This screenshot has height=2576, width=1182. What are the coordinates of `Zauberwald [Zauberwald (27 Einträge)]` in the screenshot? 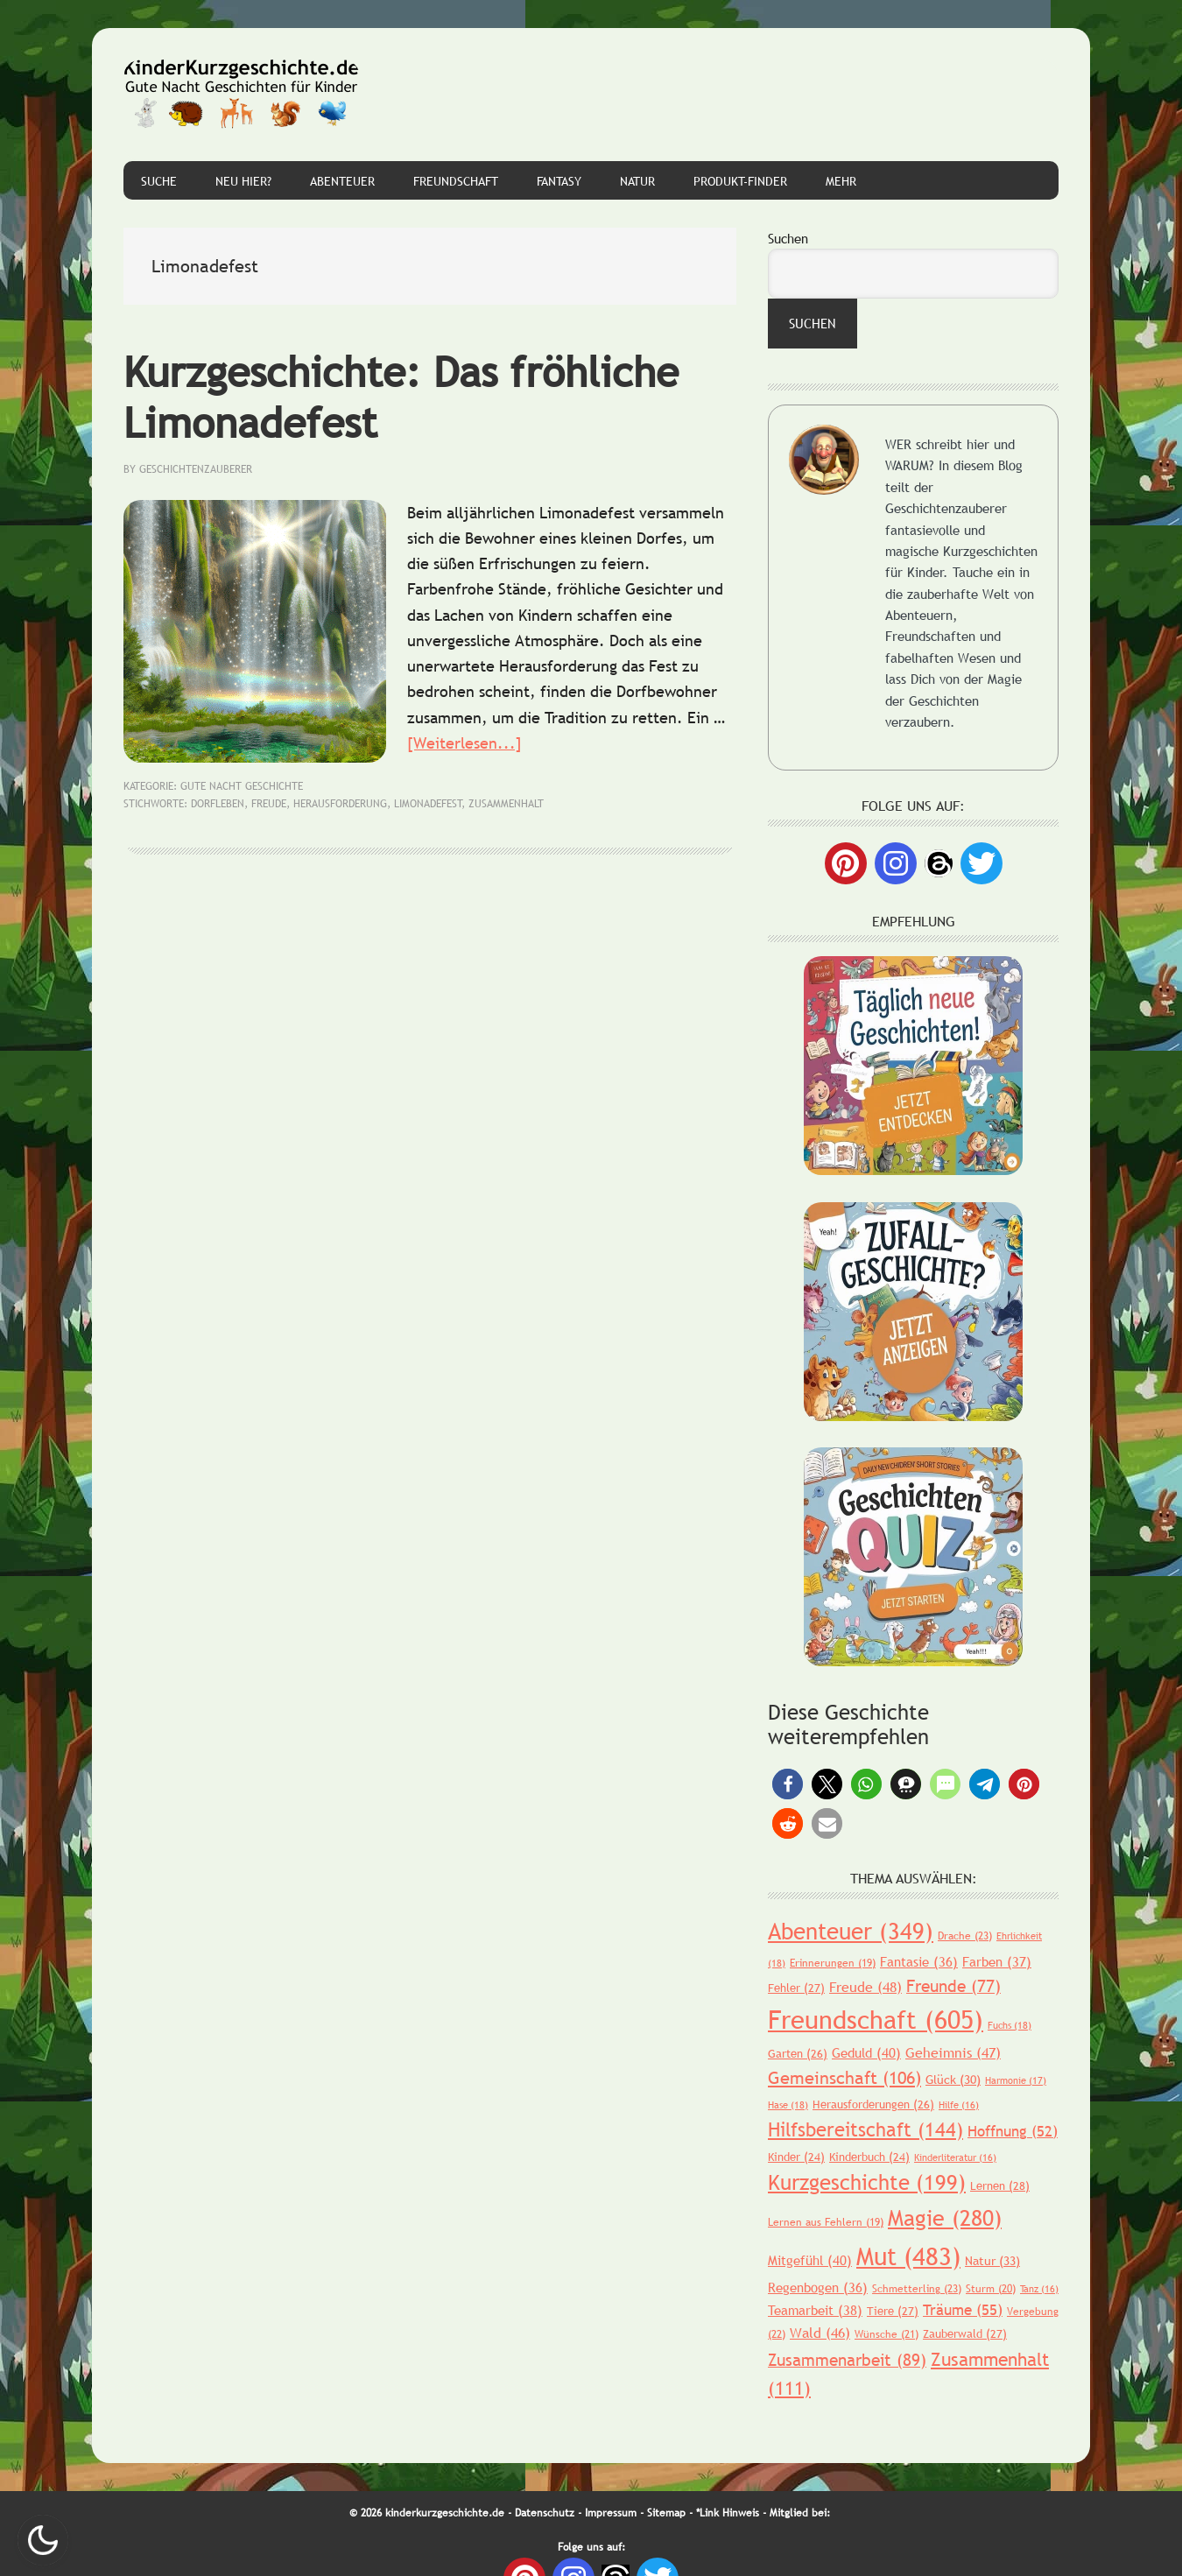 It's located at (965, 2333).